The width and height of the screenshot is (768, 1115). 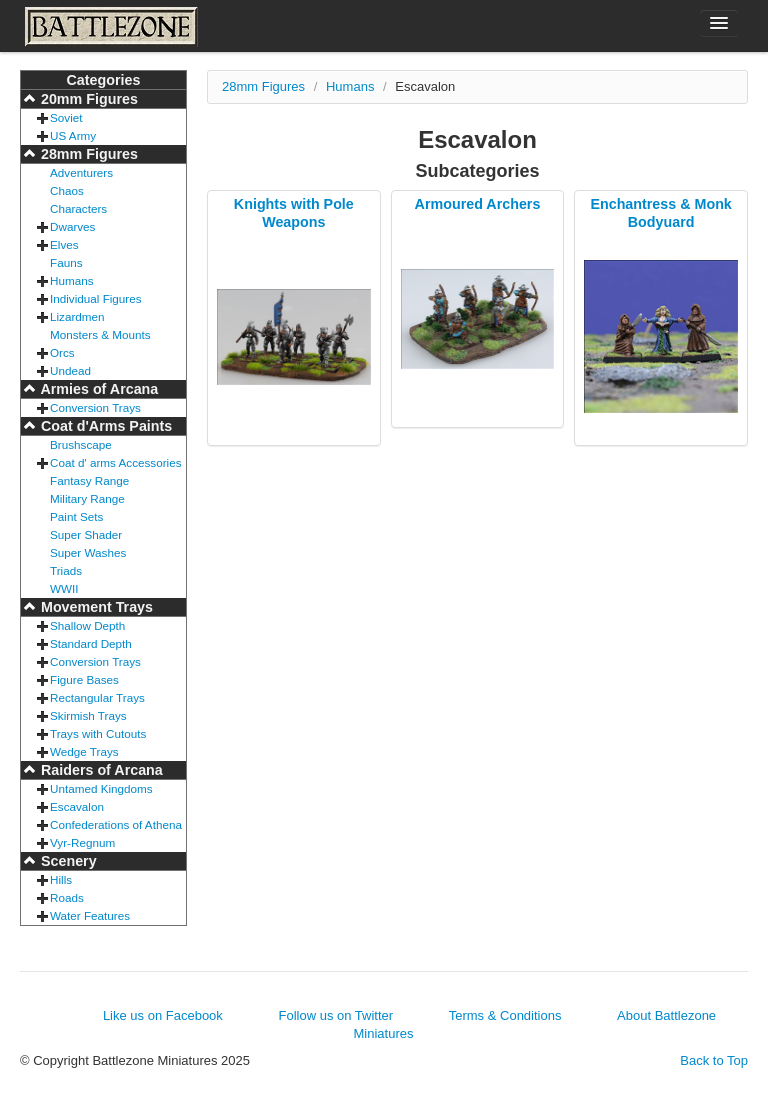 What do you see at coordinates (101, 788) in the screenshot?
I see `Untamed Kingdoms` at bounding box center [101, 788].